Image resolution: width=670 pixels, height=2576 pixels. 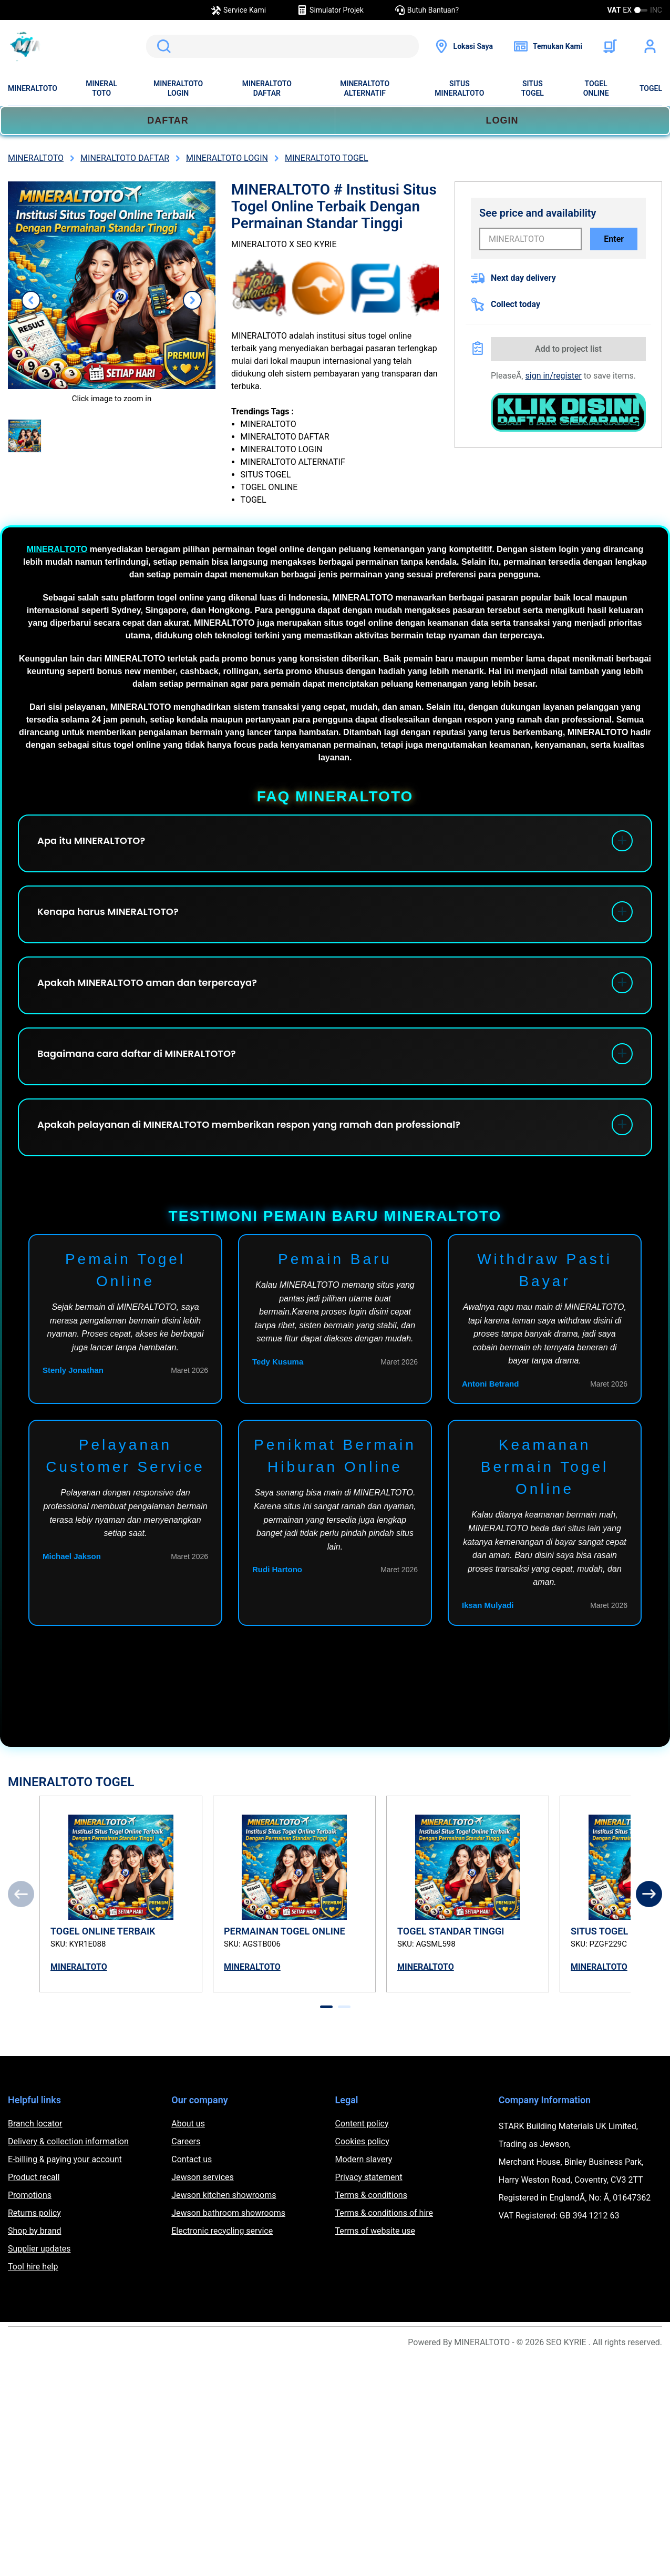 What do you see at coordinates (39, 2249) in the screenshot?
I see `Supplier updates` at bounding box center [39, 2249].